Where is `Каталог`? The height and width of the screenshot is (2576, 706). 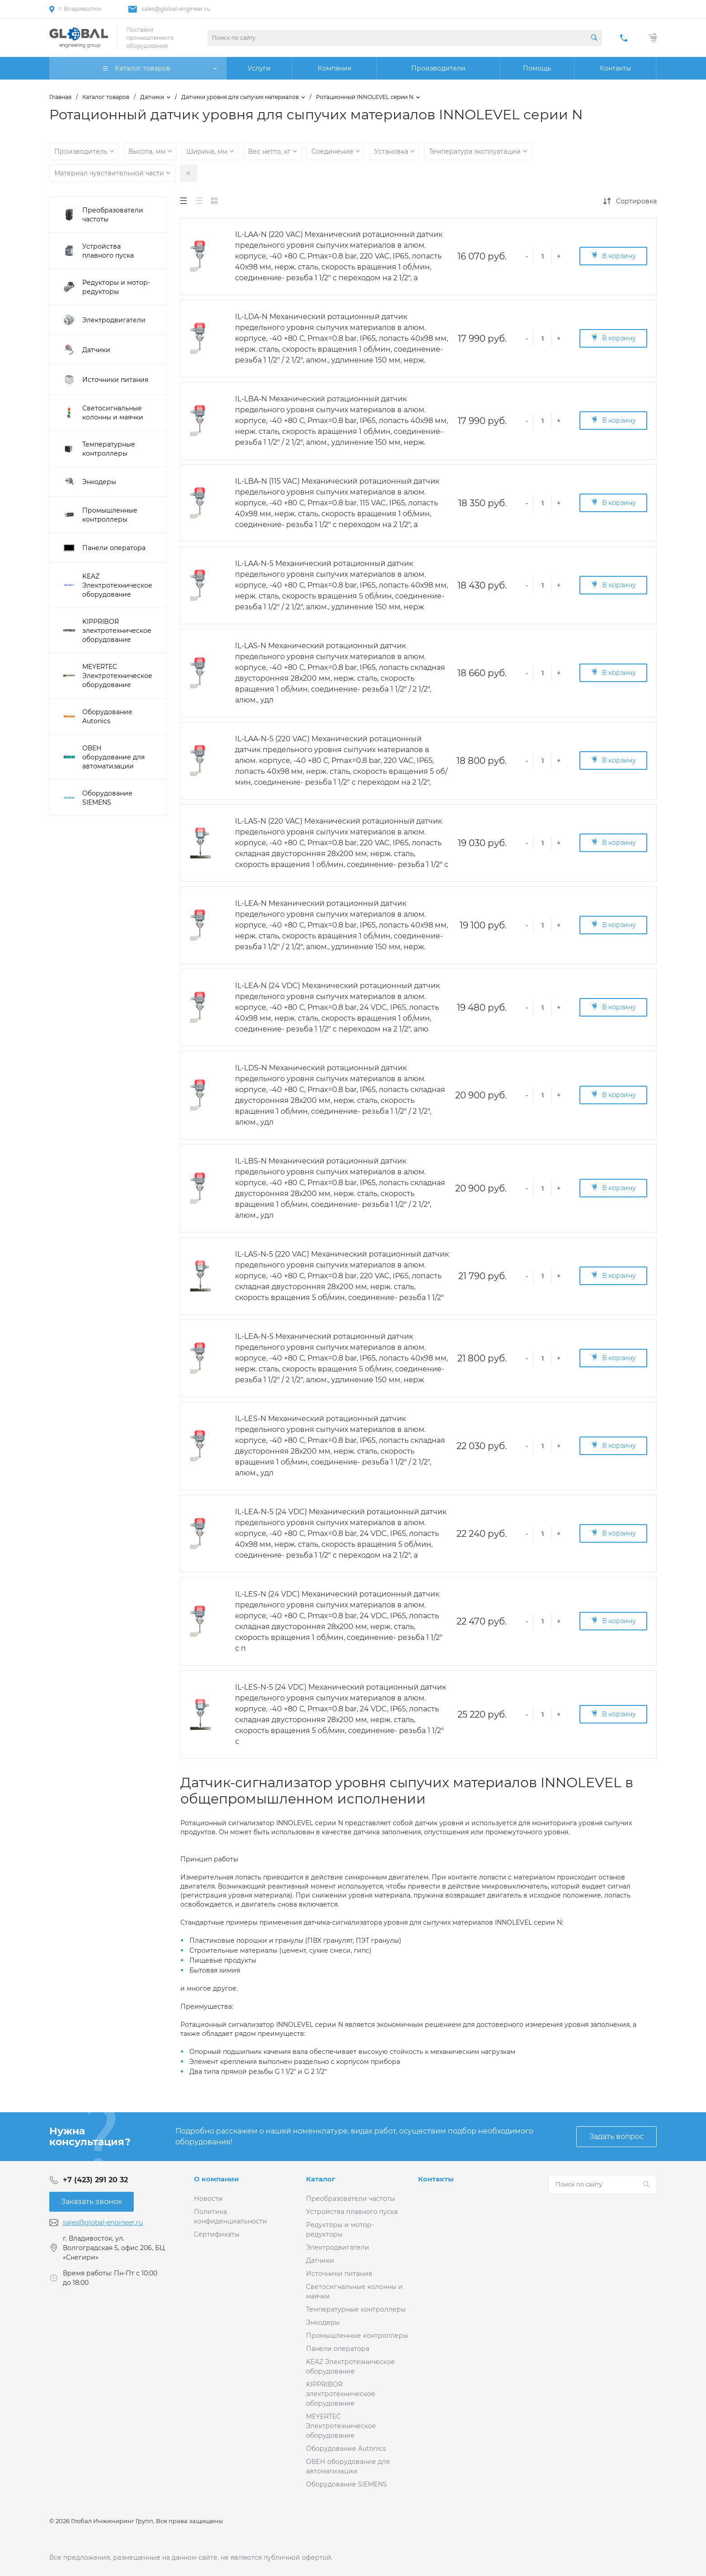
Каталог is located at coordinates (320, 2179).